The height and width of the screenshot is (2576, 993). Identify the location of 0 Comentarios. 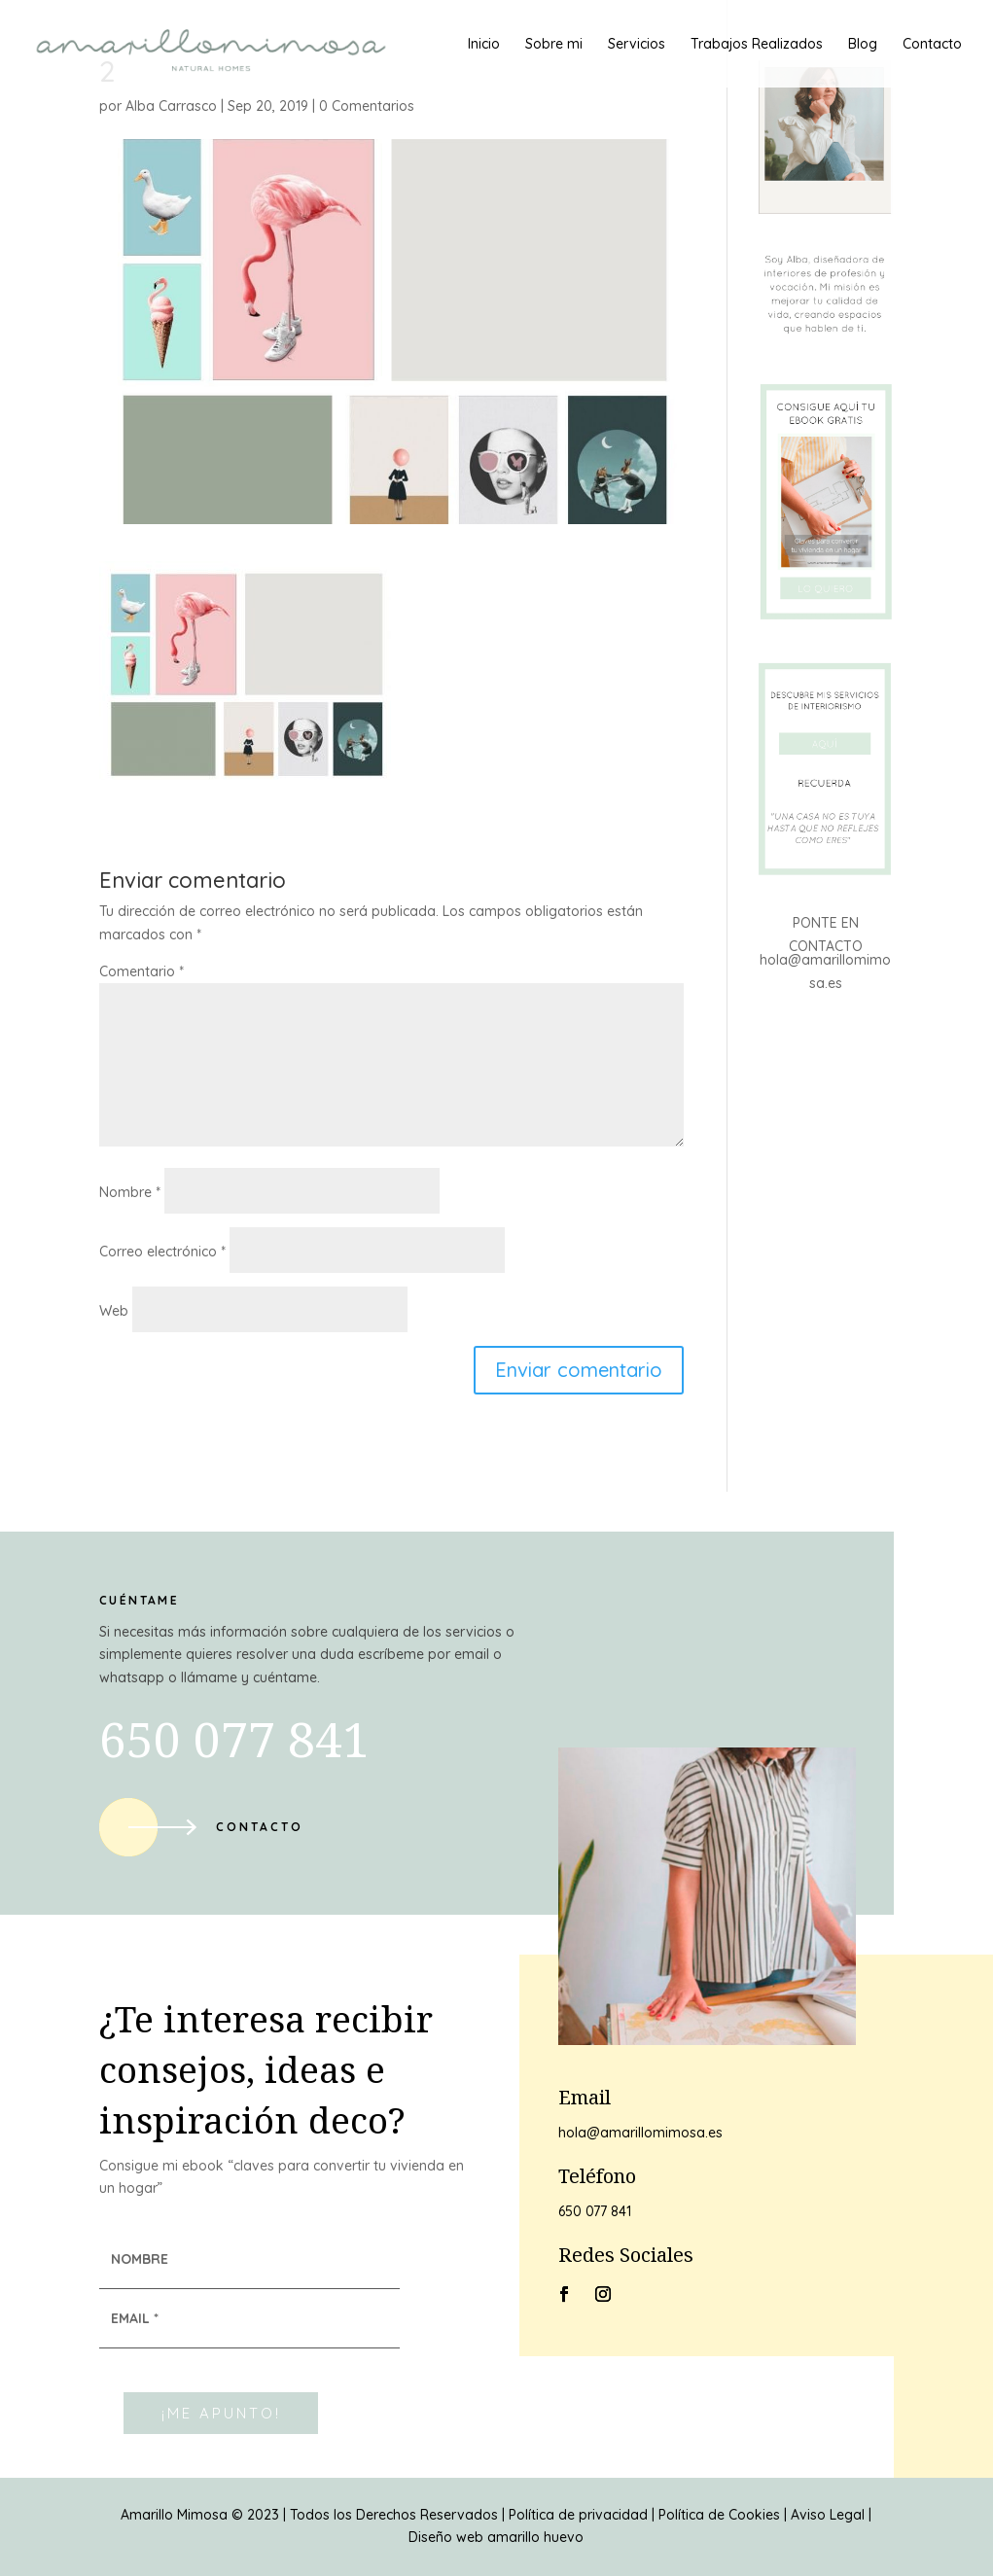
(366, 106).